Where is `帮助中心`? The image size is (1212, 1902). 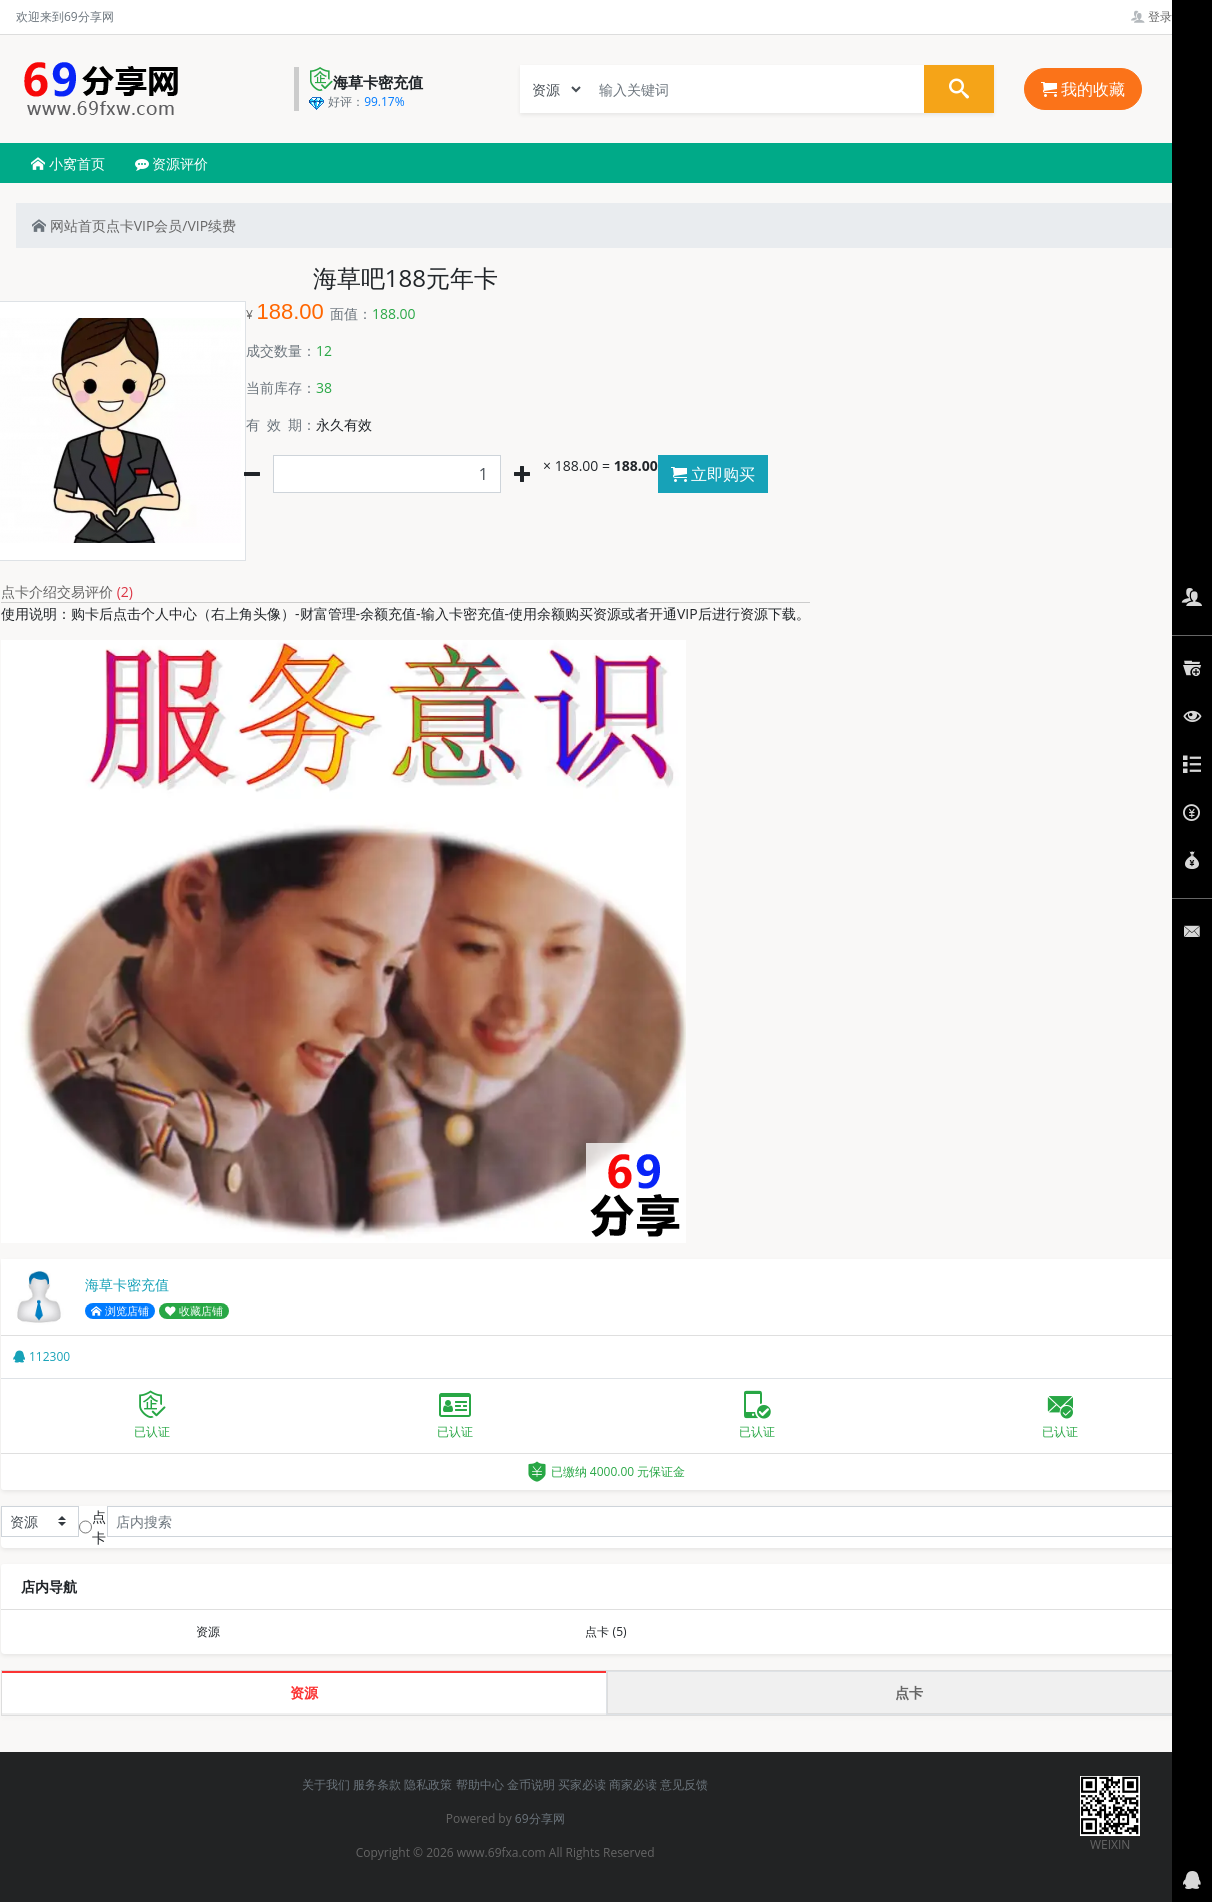 帮助中心 is located at coordinates (480, 1784).